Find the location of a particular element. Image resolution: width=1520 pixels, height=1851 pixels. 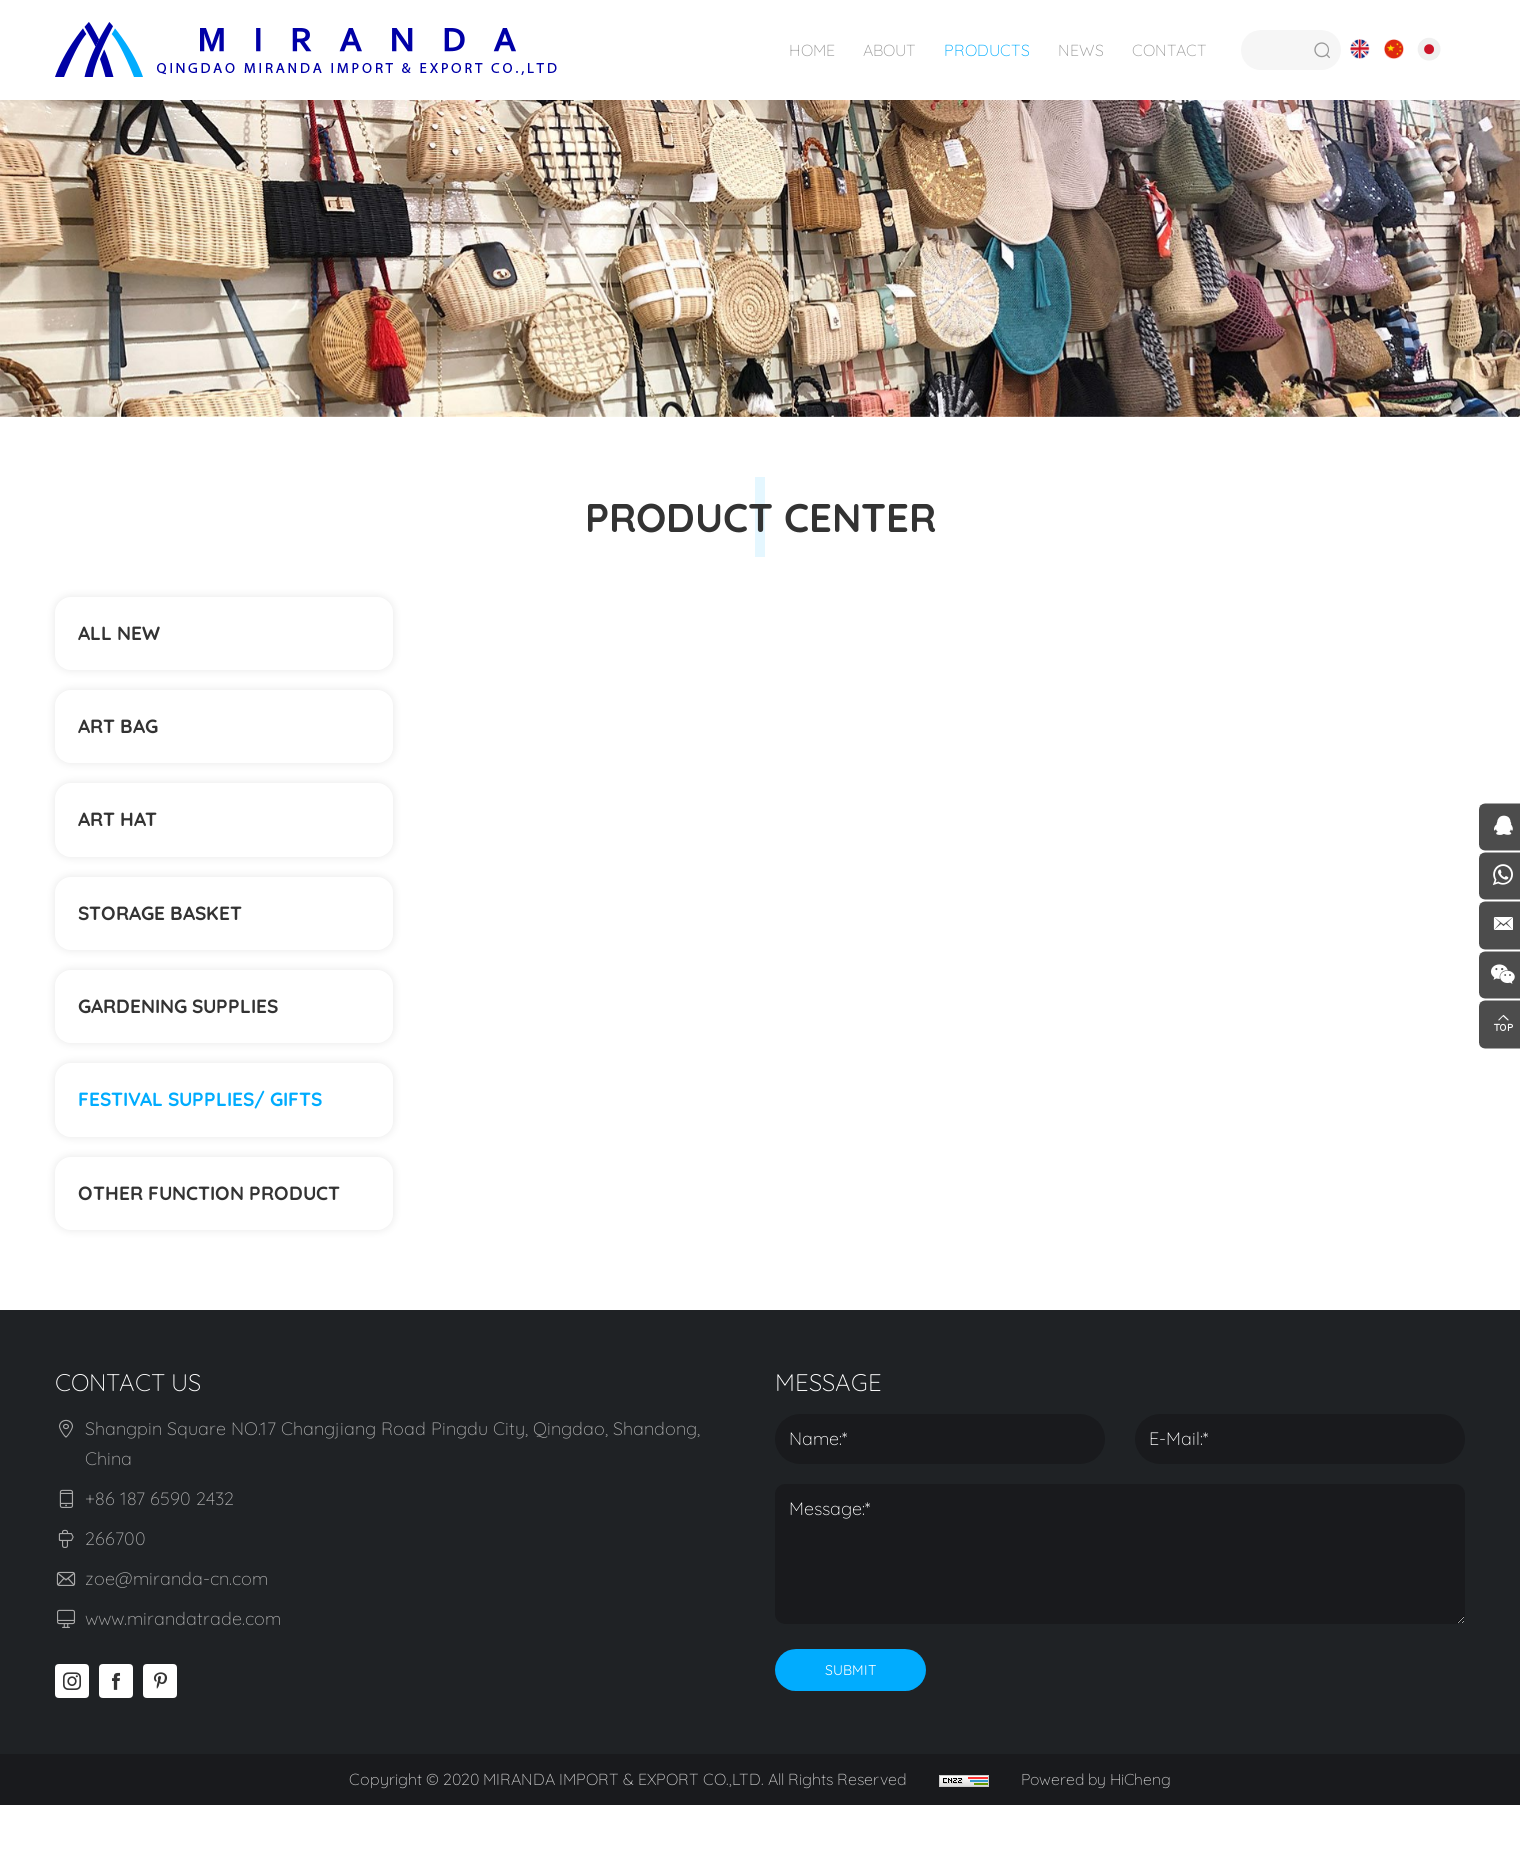

STORAGE BASKET is located at coordinates (165, 936).